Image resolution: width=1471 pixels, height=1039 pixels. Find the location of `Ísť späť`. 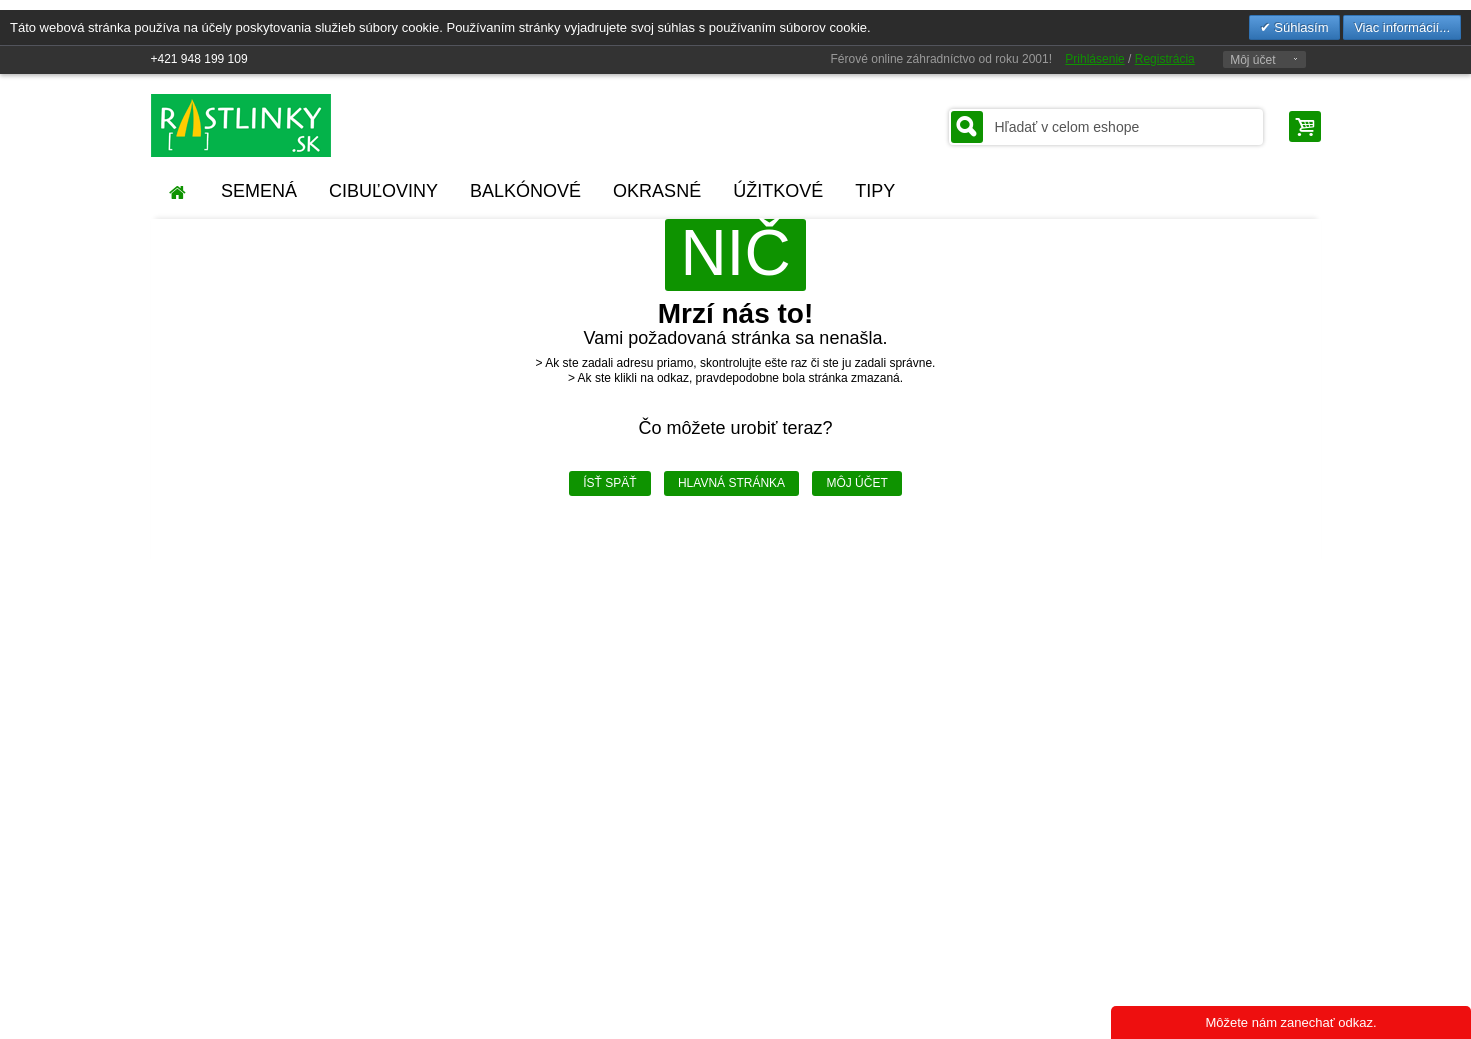

Ísť späť is located at coordinates (609, 483).